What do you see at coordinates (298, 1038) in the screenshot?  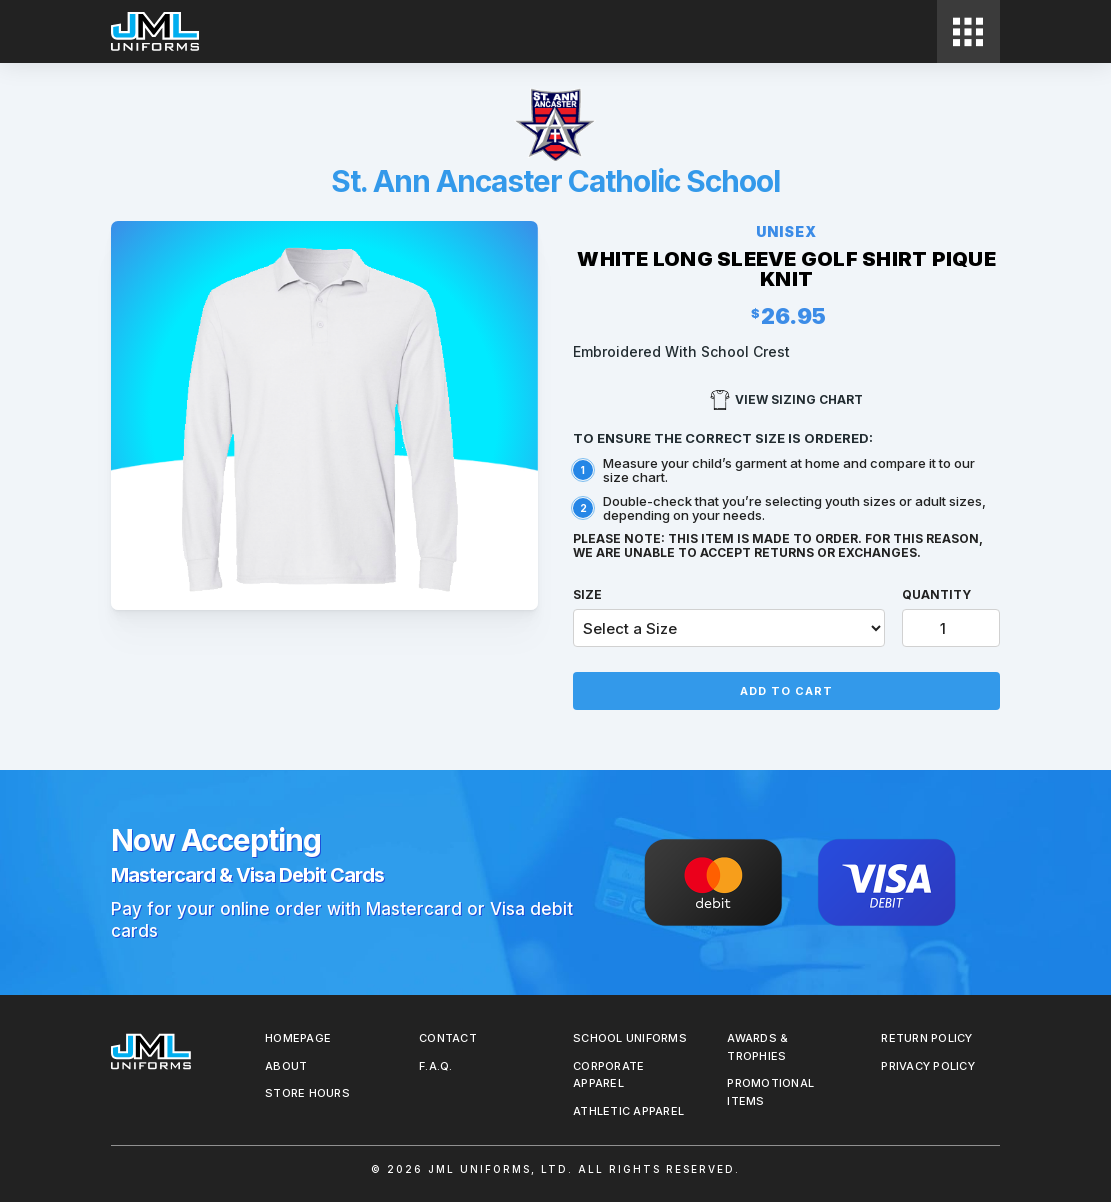 I see `Homepage` at bounding box center [298, 1038].